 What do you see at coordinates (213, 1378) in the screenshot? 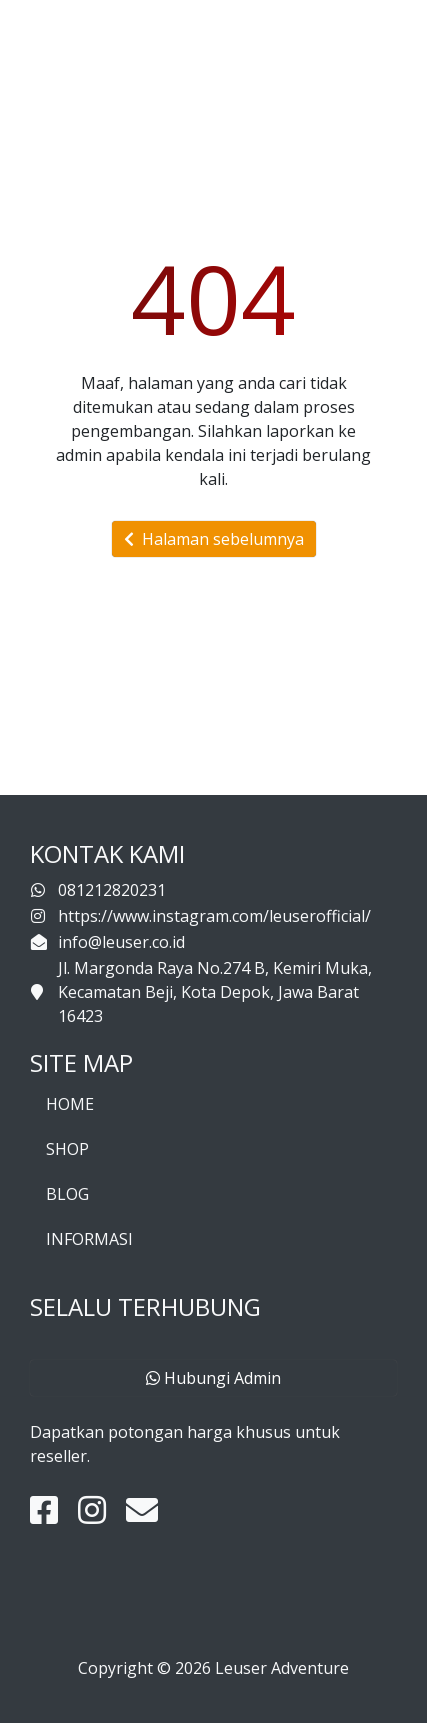
I see `Hubungi Admin` at bounding box center [213, 1378].